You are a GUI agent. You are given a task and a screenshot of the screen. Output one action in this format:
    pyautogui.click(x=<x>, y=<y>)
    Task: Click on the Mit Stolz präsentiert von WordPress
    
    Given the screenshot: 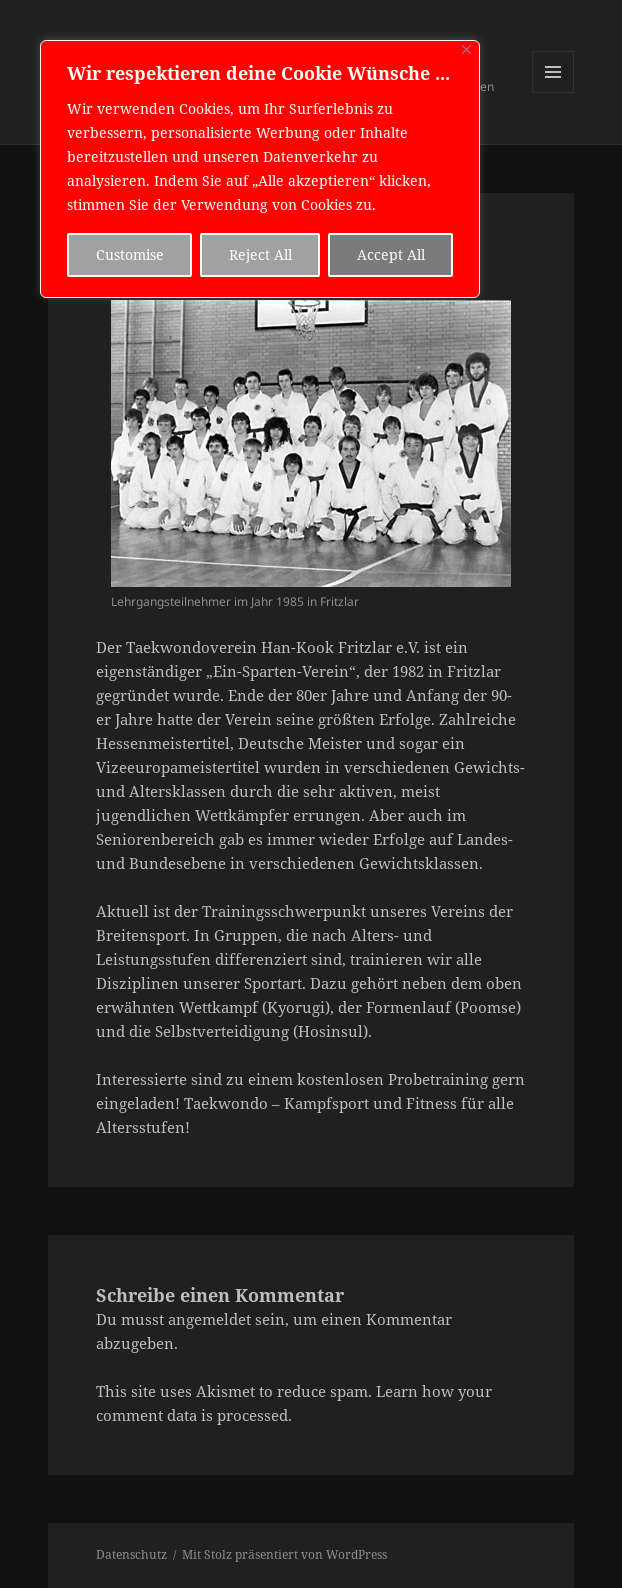 What is the action you would take?
    pyautogui.click(x=284, y=1554)
    